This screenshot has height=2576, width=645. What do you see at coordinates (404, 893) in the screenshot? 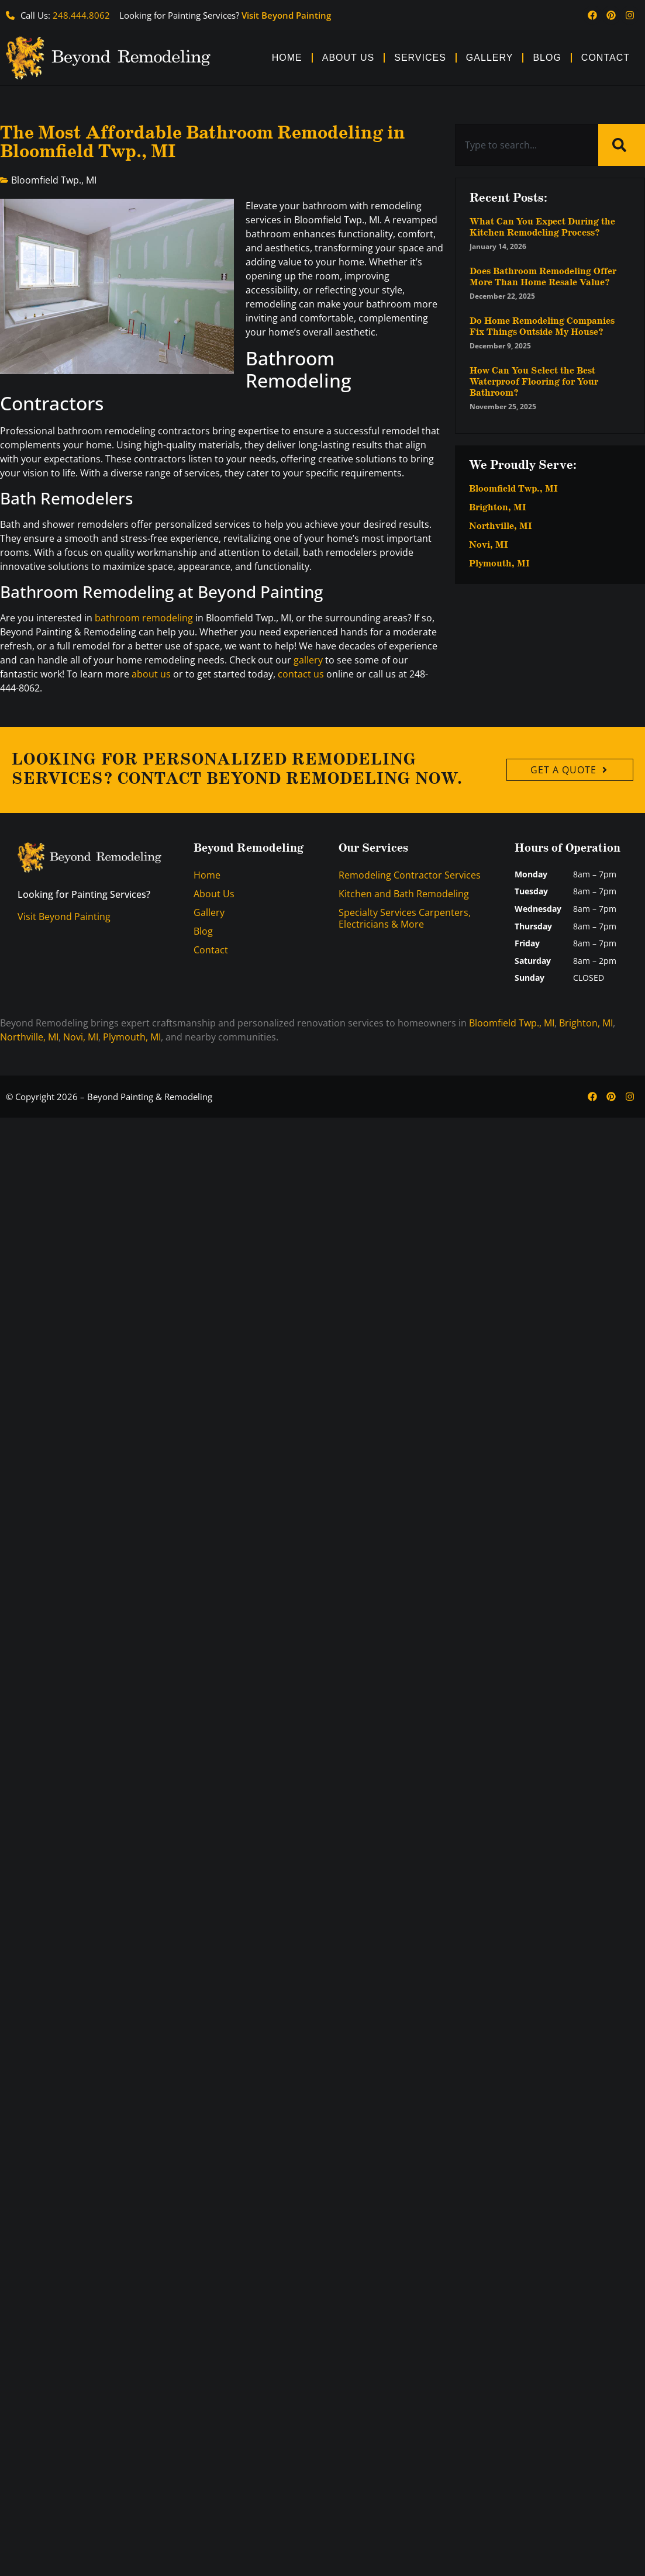
I see `Kitchen and Bath Remodeling` at bounding box center [404, 893].